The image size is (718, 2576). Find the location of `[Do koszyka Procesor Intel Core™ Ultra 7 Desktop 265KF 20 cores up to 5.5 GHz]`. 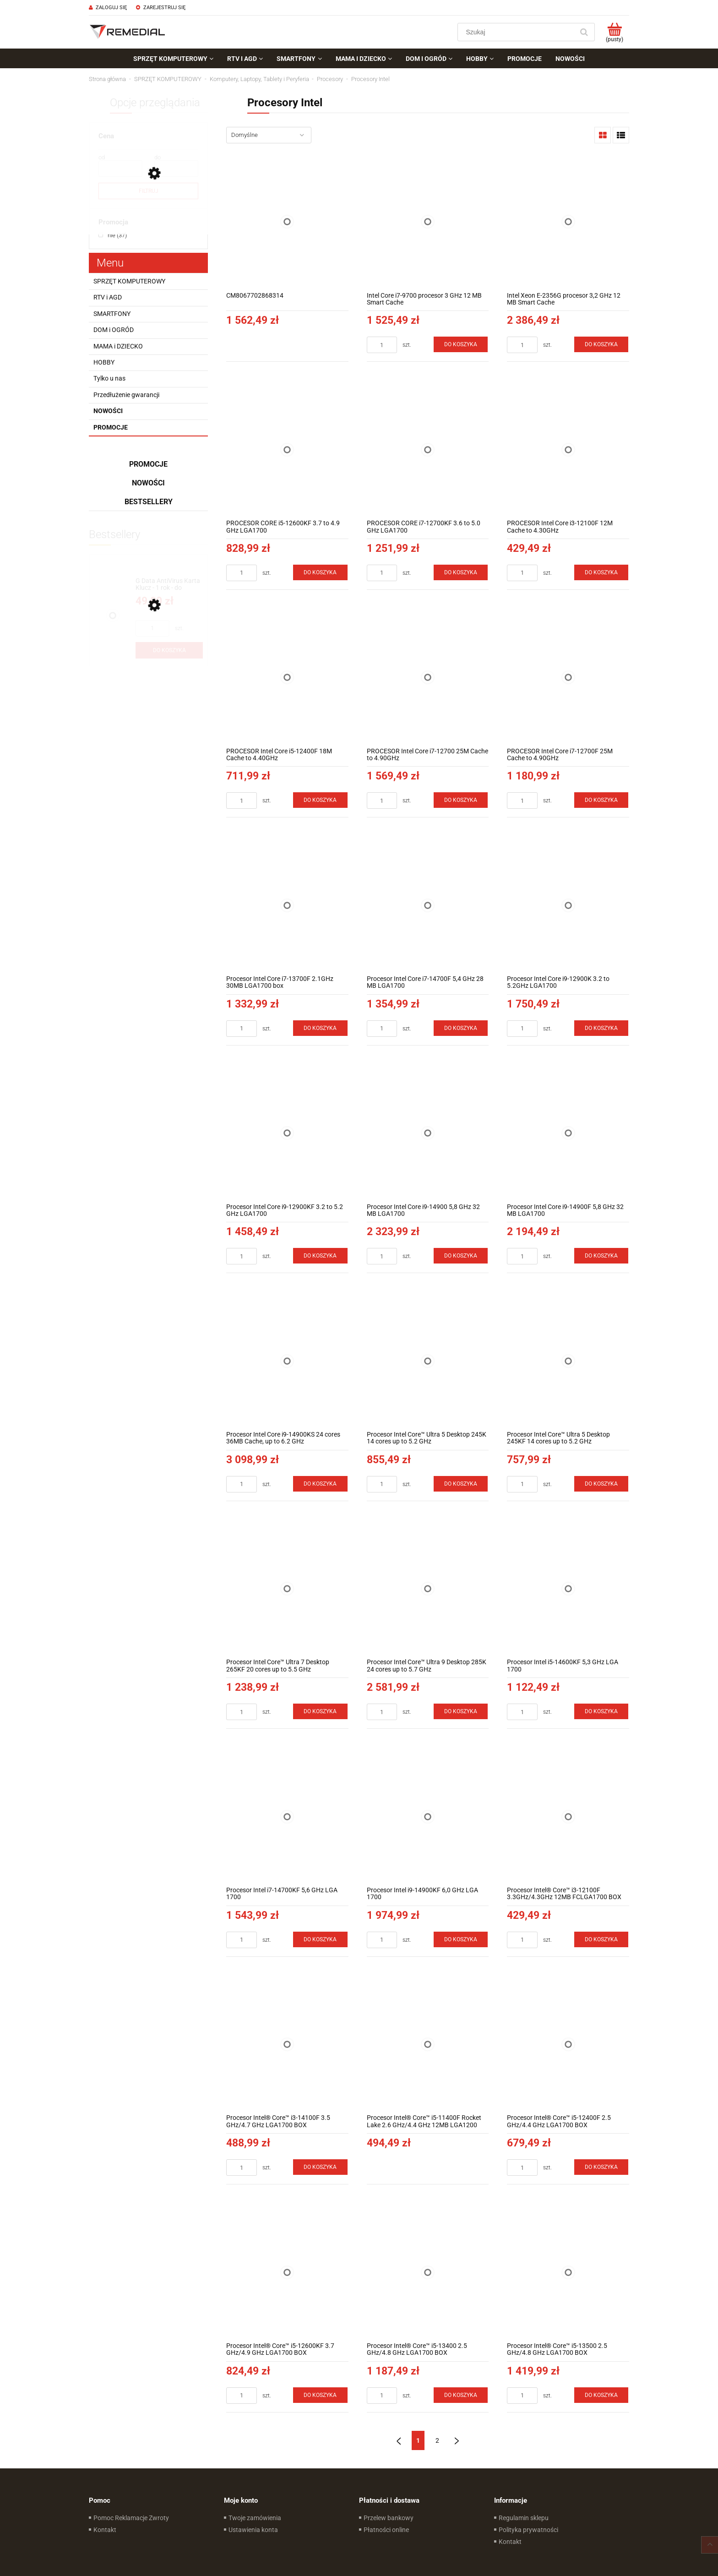

[Do koszyka Procesor Intel Core™ Ultra 7 Desktop 265KF 20 cores up to 5.5 GHz] is located at coordinates (320, 1711).